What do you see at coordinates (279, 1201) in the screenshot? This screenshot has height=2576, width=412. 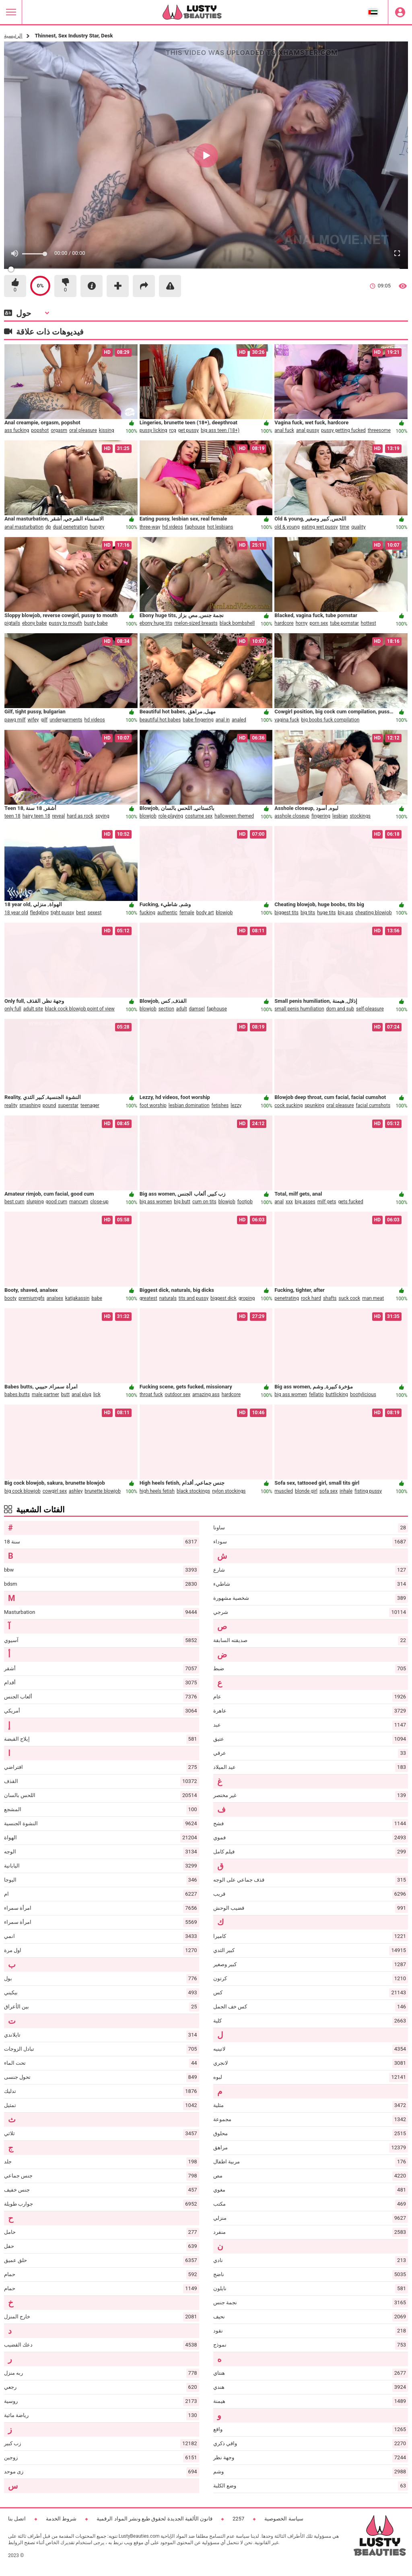 I see `anal` at bounding box center [279, 1201].